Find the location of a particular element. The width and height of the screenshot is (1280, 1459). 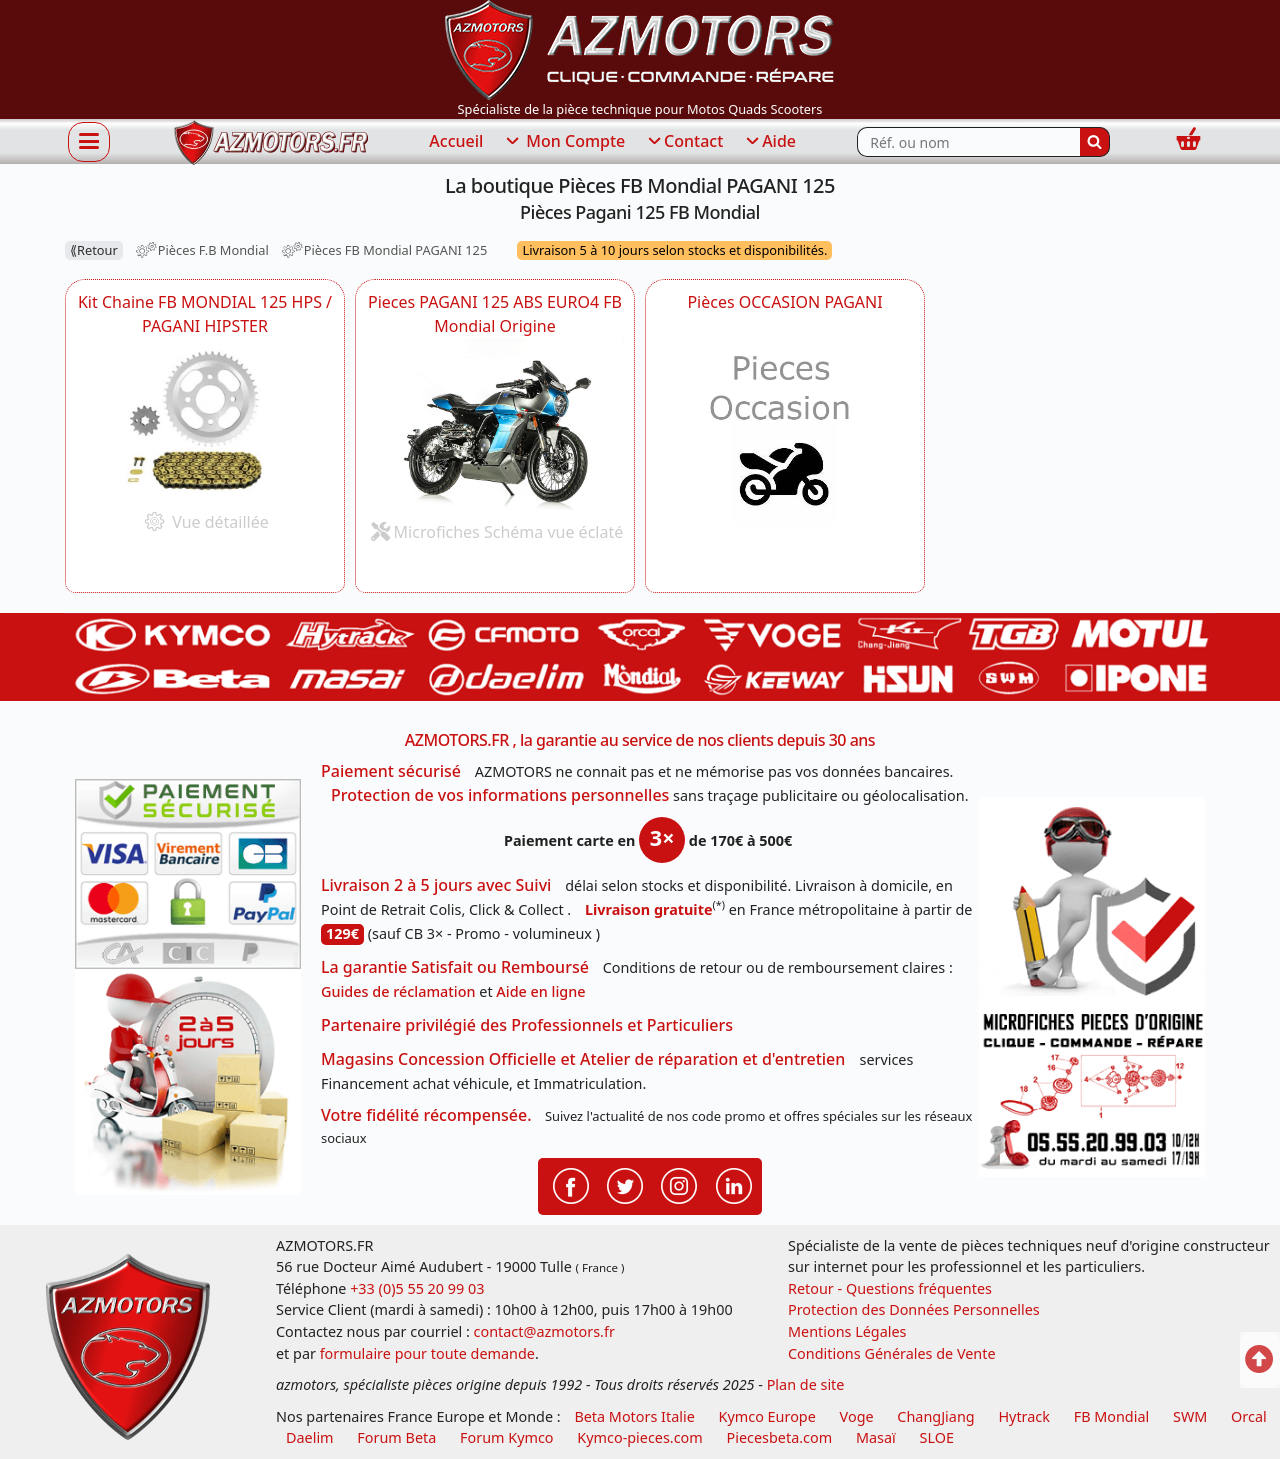

contact@azmotors.fr is located at coordinates (544, 1331).